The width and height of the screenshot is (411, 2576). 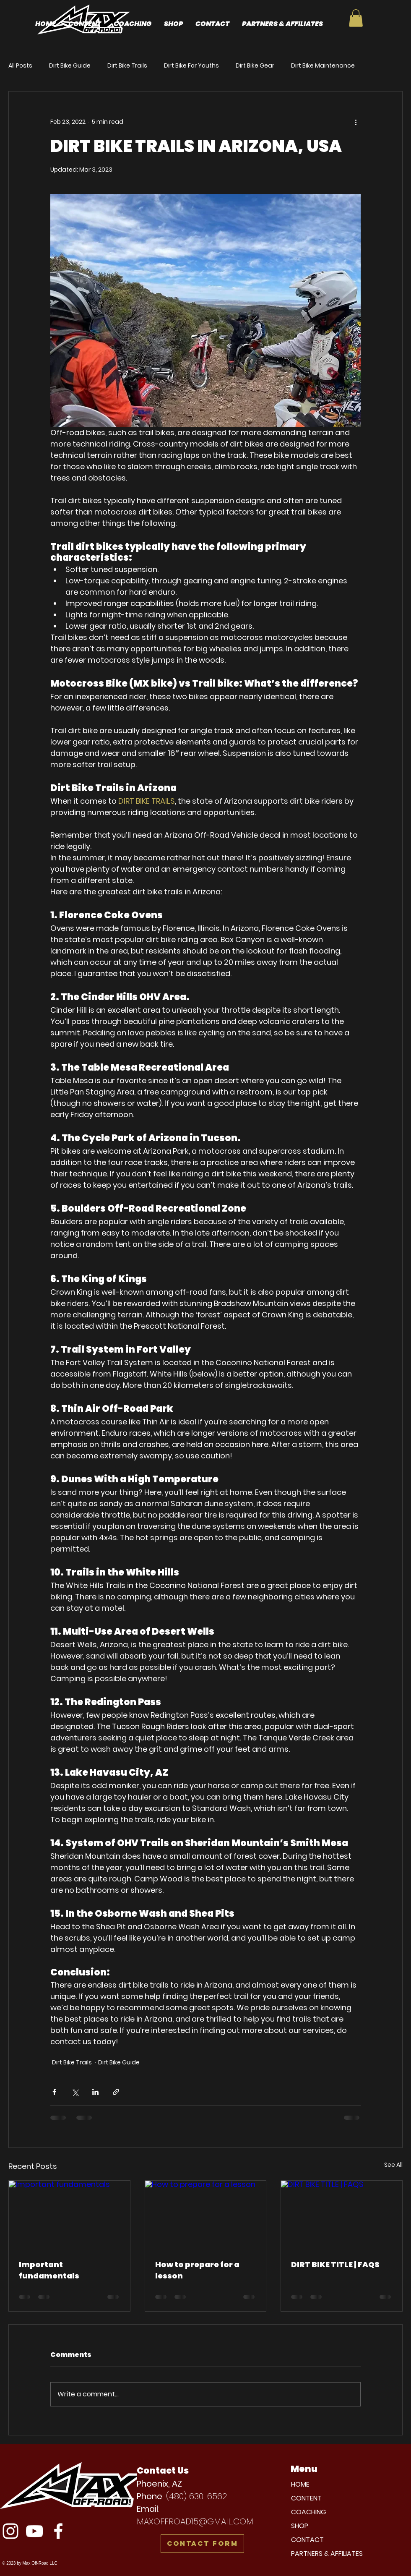 I want to click on [Share via Facebook], so click(x=54, y=2092).